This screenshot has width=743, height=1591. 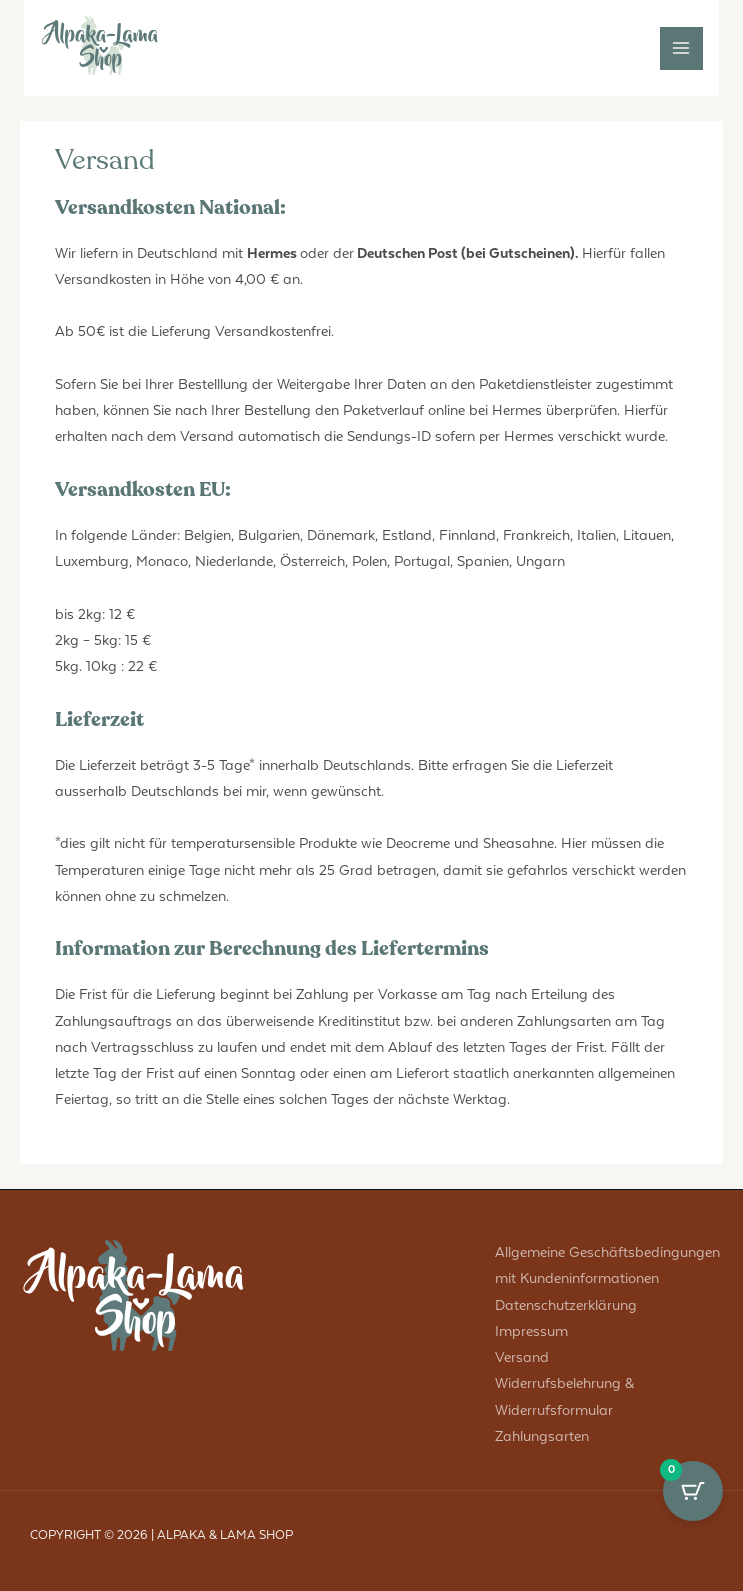 I want to click on Datenschutzerklärung, so click(x=566, y=1305).